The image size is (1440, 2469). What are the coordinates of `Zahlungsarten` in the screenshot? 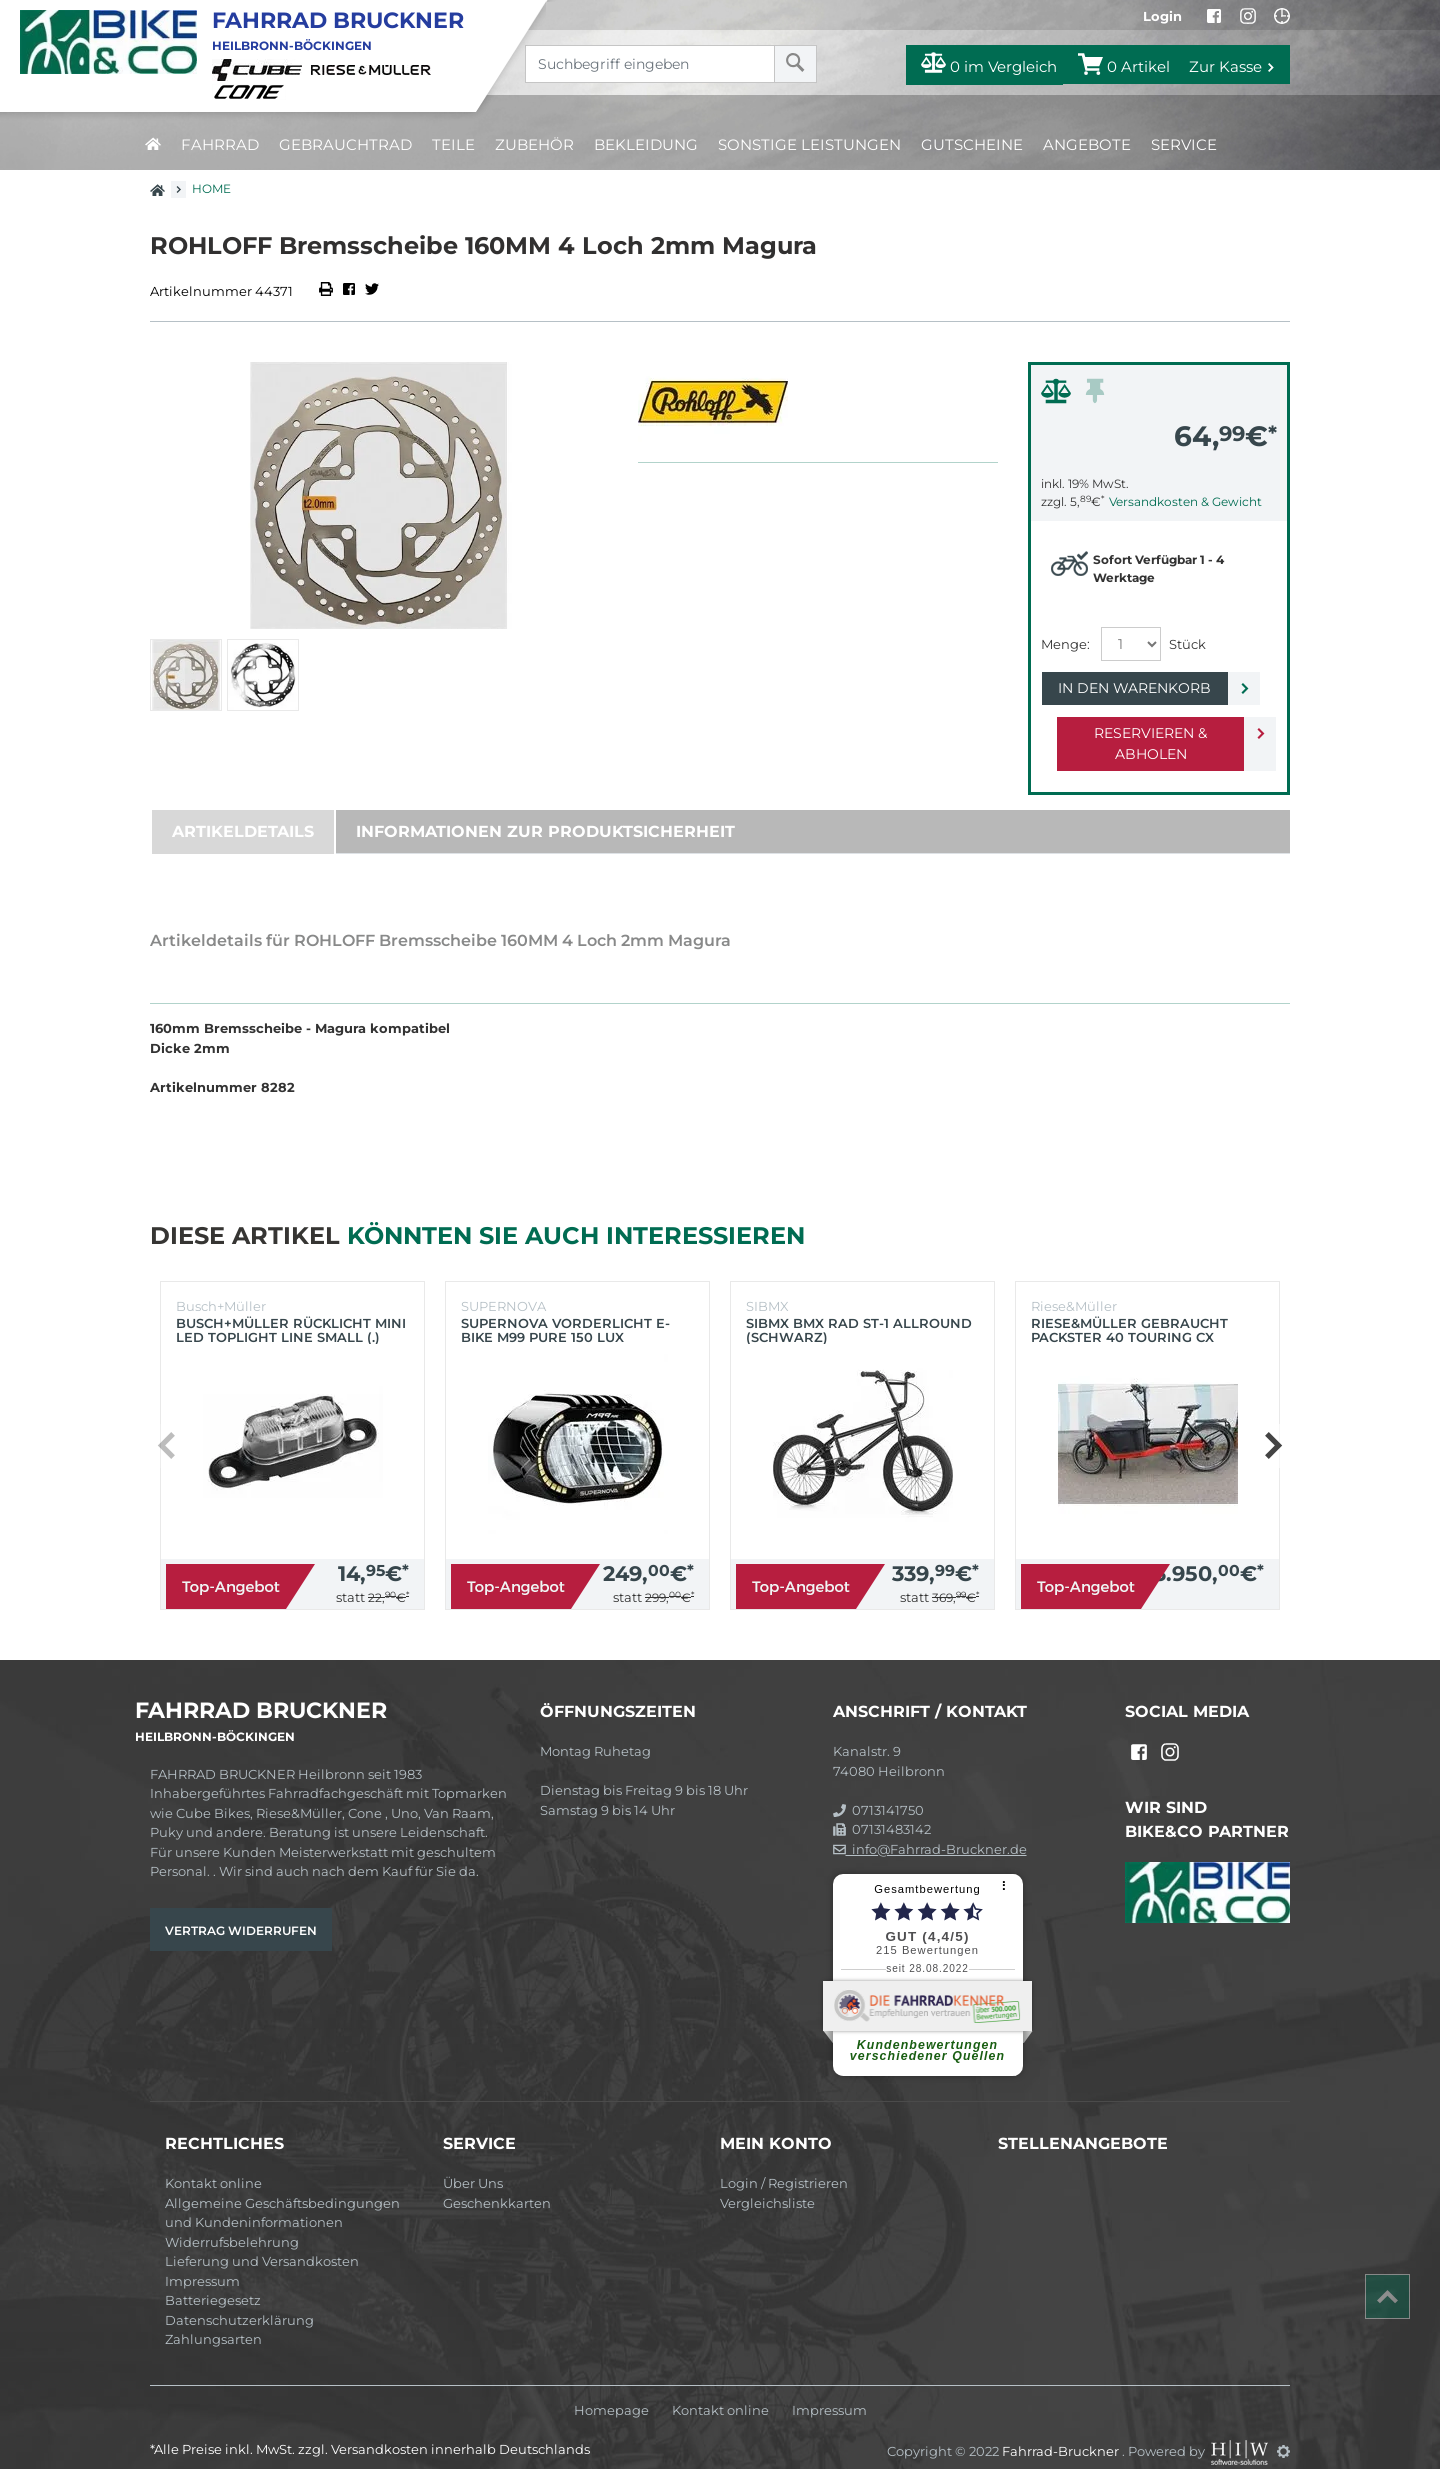 It's located at (213, 2318).